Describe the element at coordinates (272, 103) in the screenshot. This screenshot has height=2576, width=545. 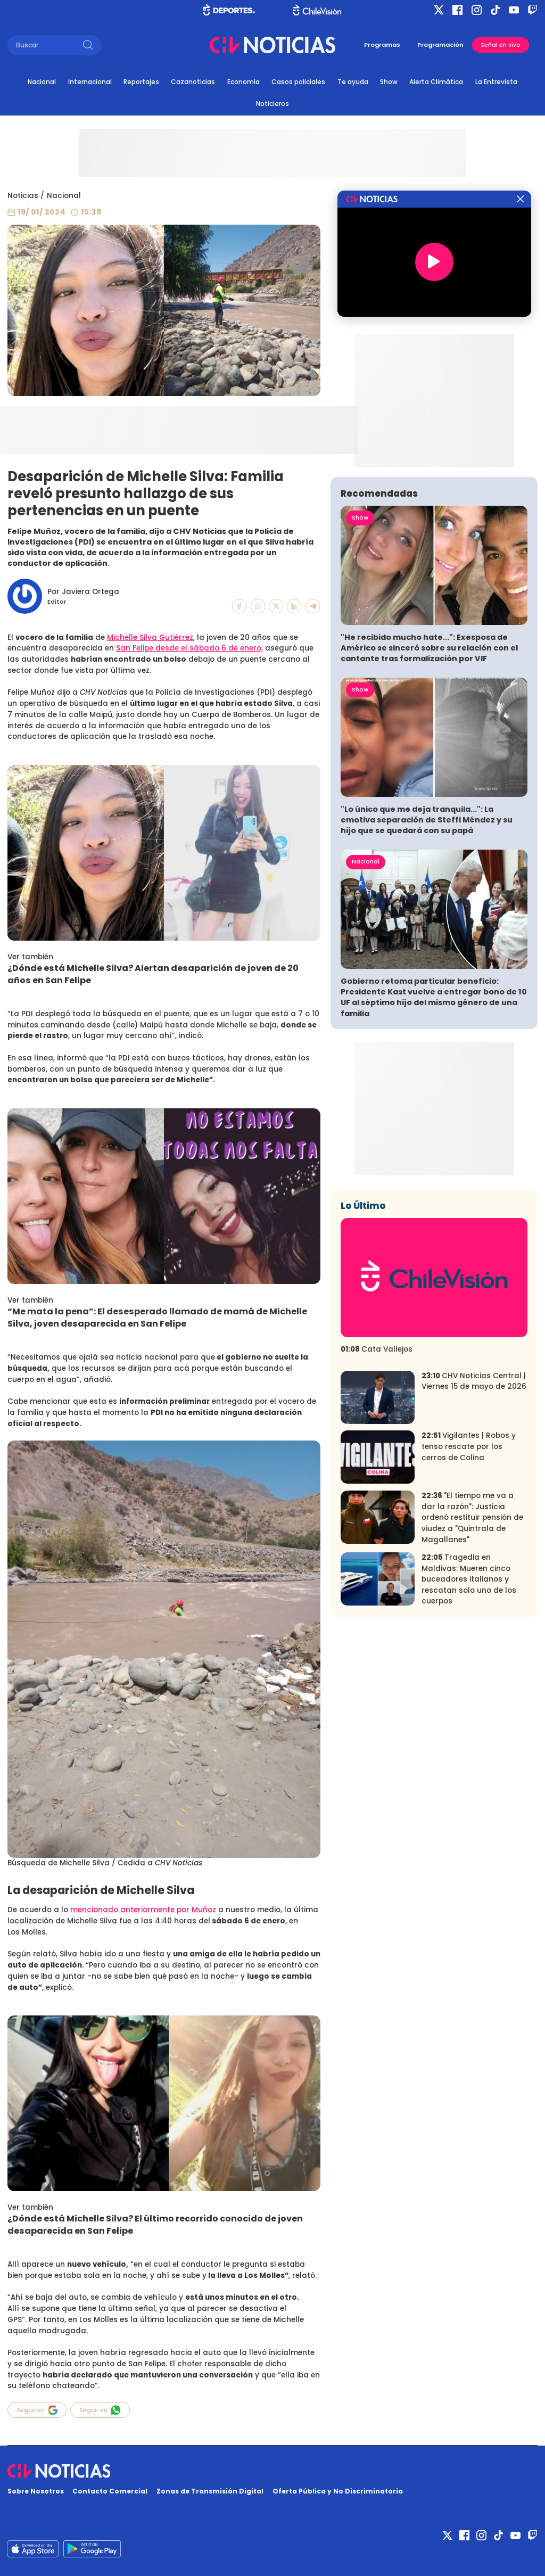
I see `Noticieros` at that location.